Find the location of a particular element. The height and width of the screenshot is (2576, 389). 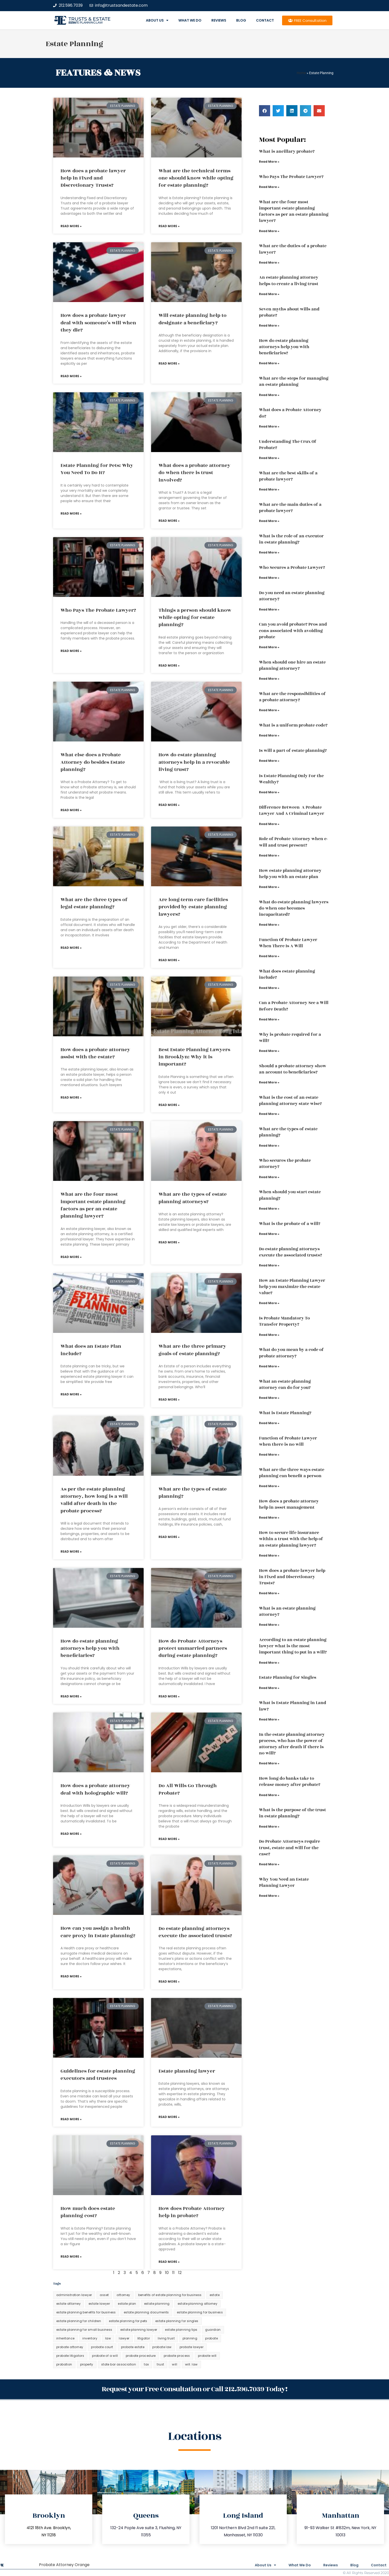

Read More » [Read more about What are the main duties of a probate lawyer?] is located at coordinates (269, 521).